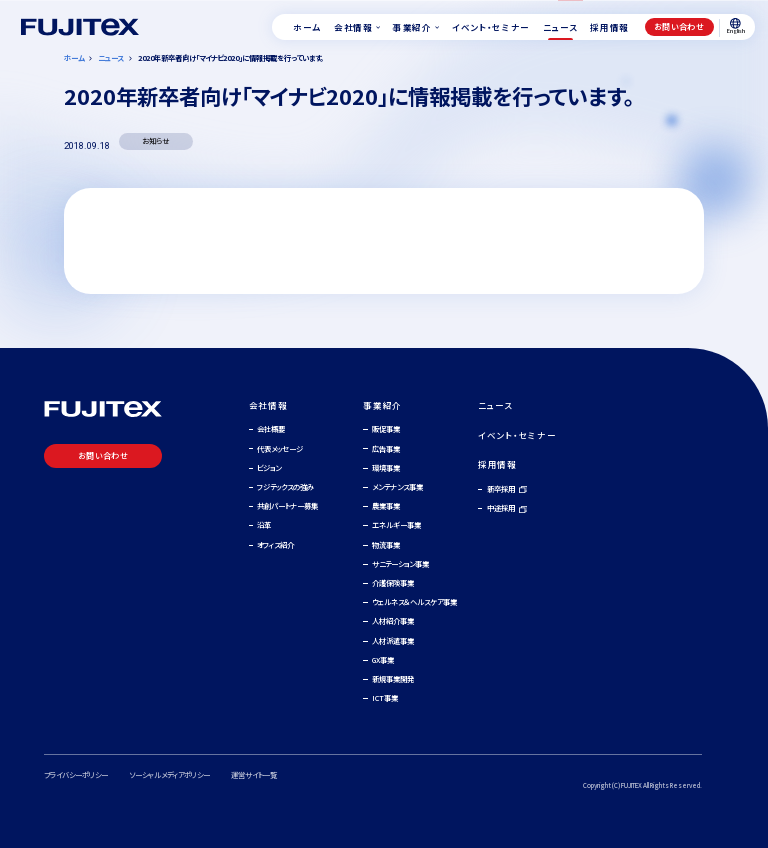  Describe the element at coordinates (501, 488) in the screenshot. I see `新卒採用` at that location.